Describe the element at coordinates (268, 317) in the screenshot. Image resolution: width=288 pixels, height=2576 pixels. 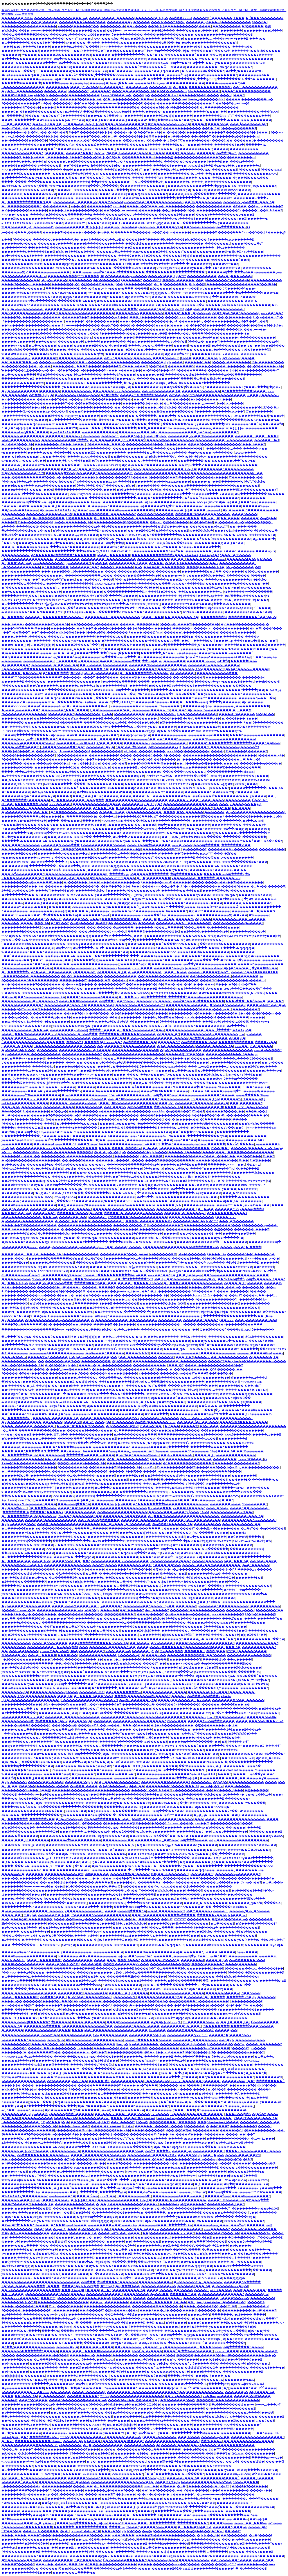
I see `91�þù����ۺϾþ�` at that location.